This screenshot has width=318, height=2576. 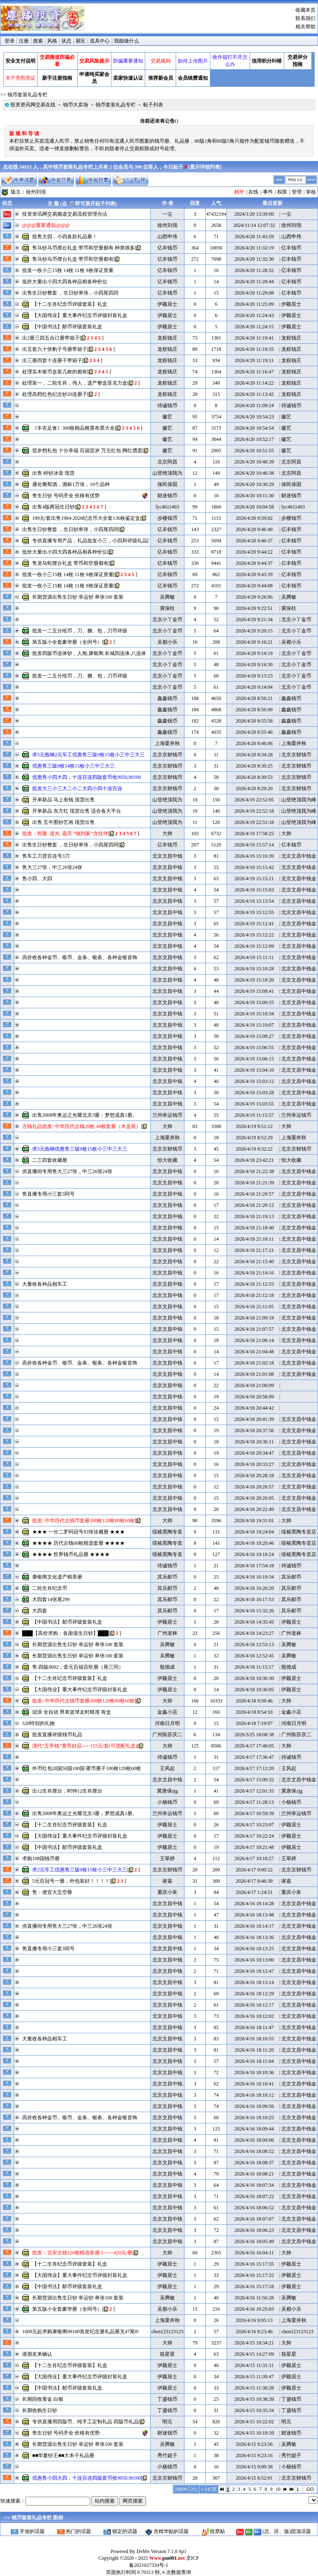 I want to click on 2026/4/20 8:56:09, so click(x=254, y=710).